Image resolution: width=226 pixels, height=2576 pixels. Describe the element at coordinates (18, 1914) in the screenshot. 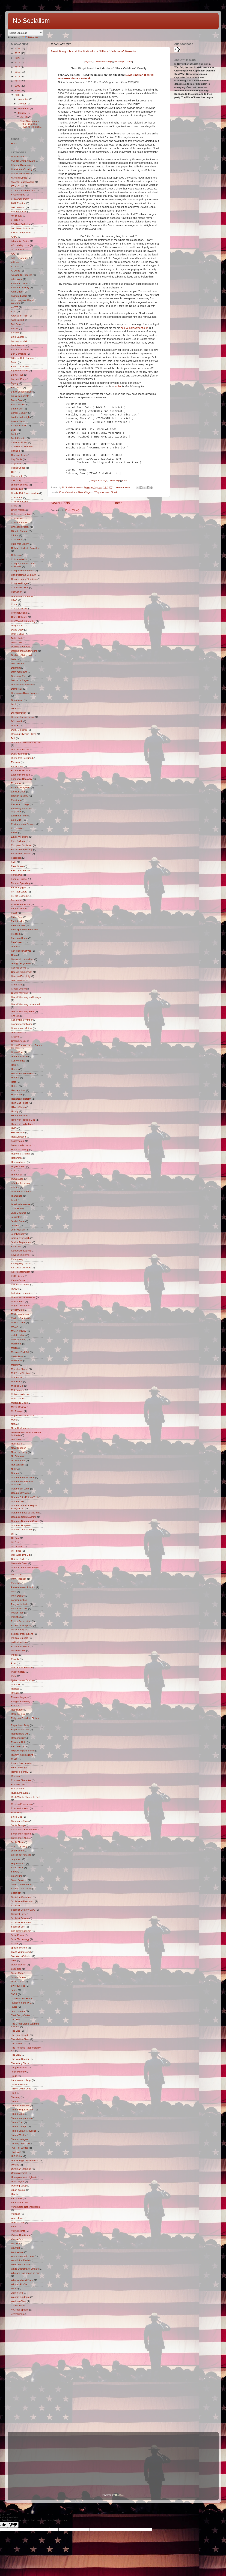

I see `Socialist Envy` at that location.